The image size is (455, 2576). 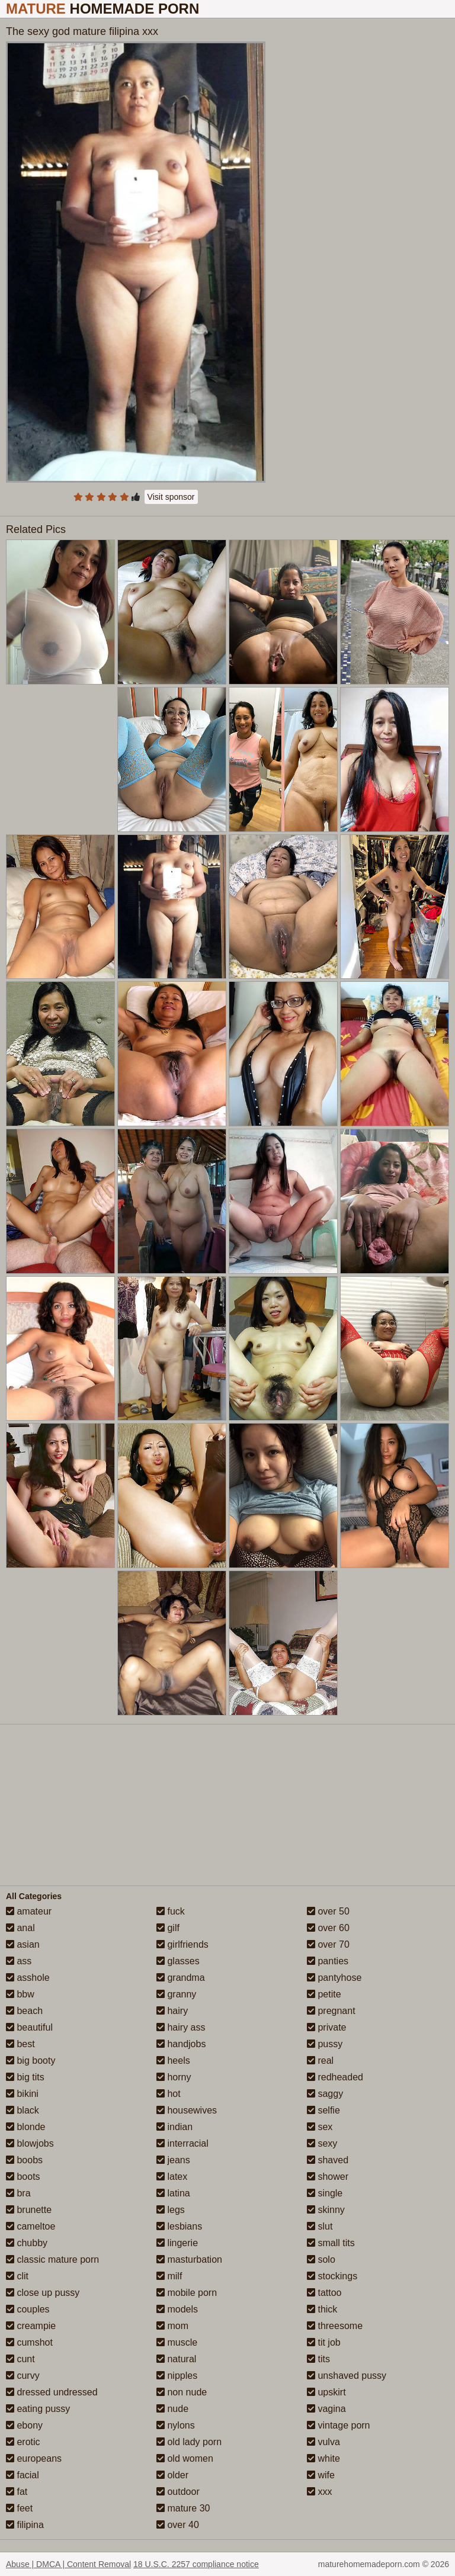 What do you see at coordinates (186, 2293) in the screenshot?
I see `mobile porn` at bounding box center [186, 2293].